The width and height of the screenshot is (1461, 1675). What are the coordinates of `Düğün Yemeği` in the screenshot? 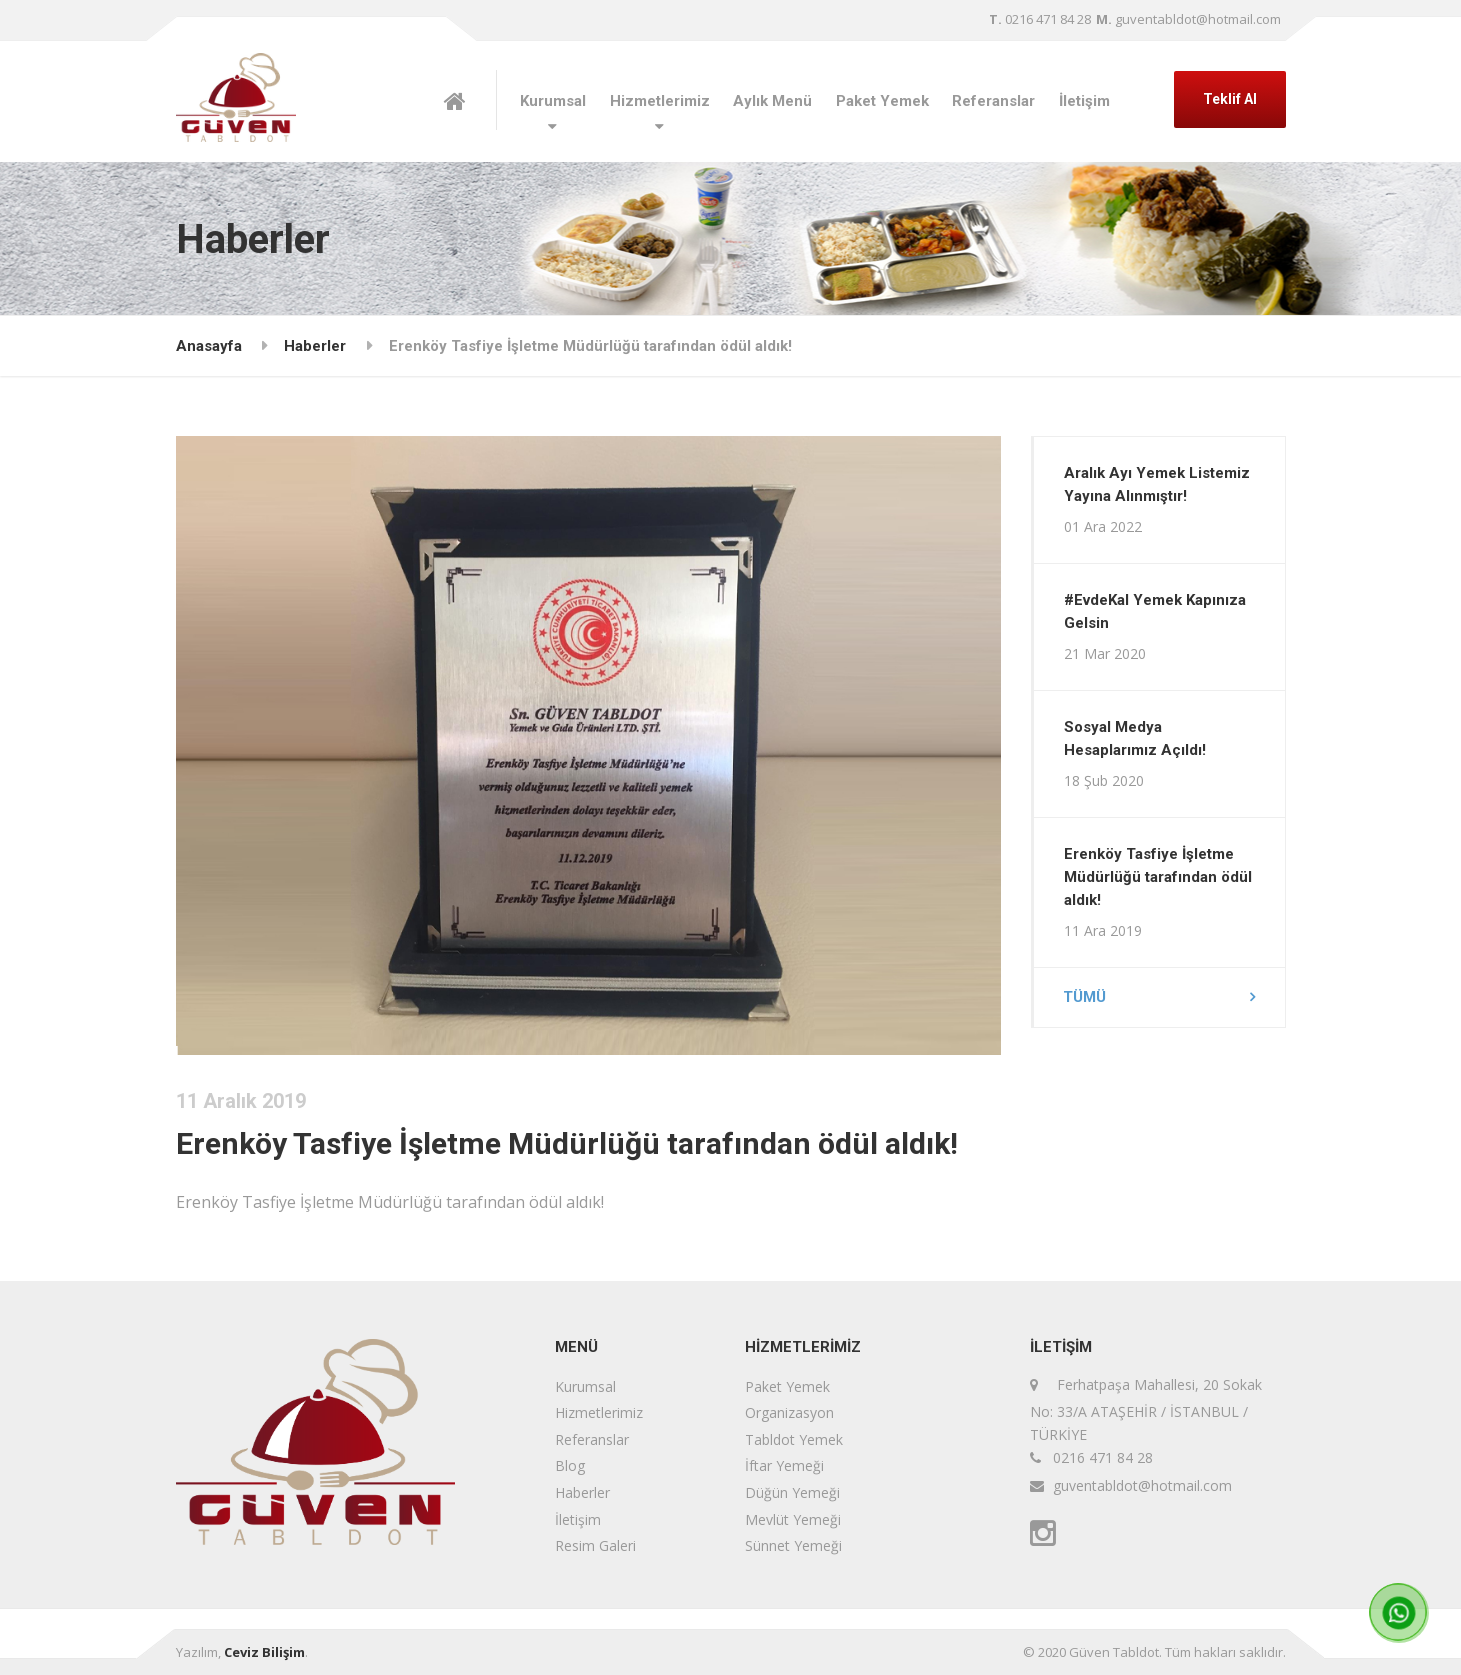 It's located at (792, 1492).